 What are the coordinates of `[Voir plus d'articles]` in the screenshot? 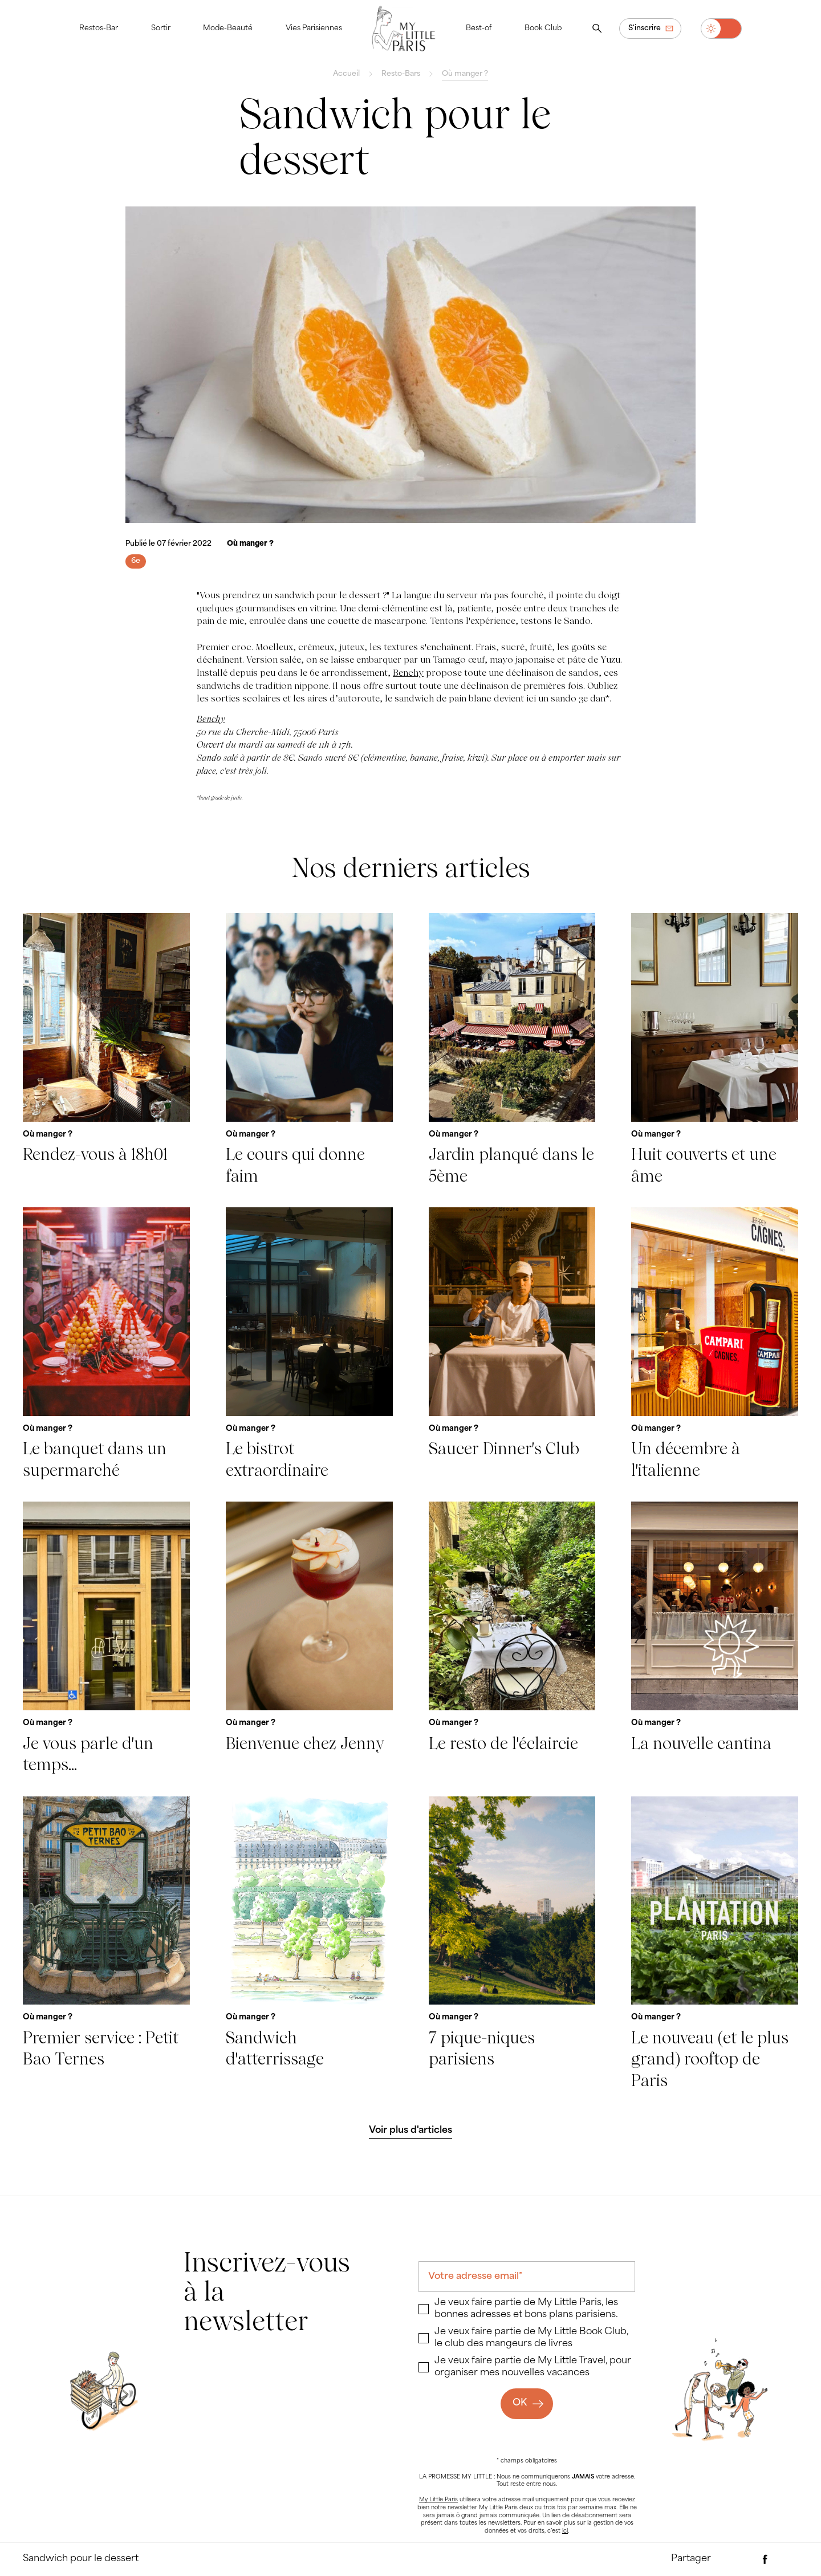 It's located at (411, 2131).